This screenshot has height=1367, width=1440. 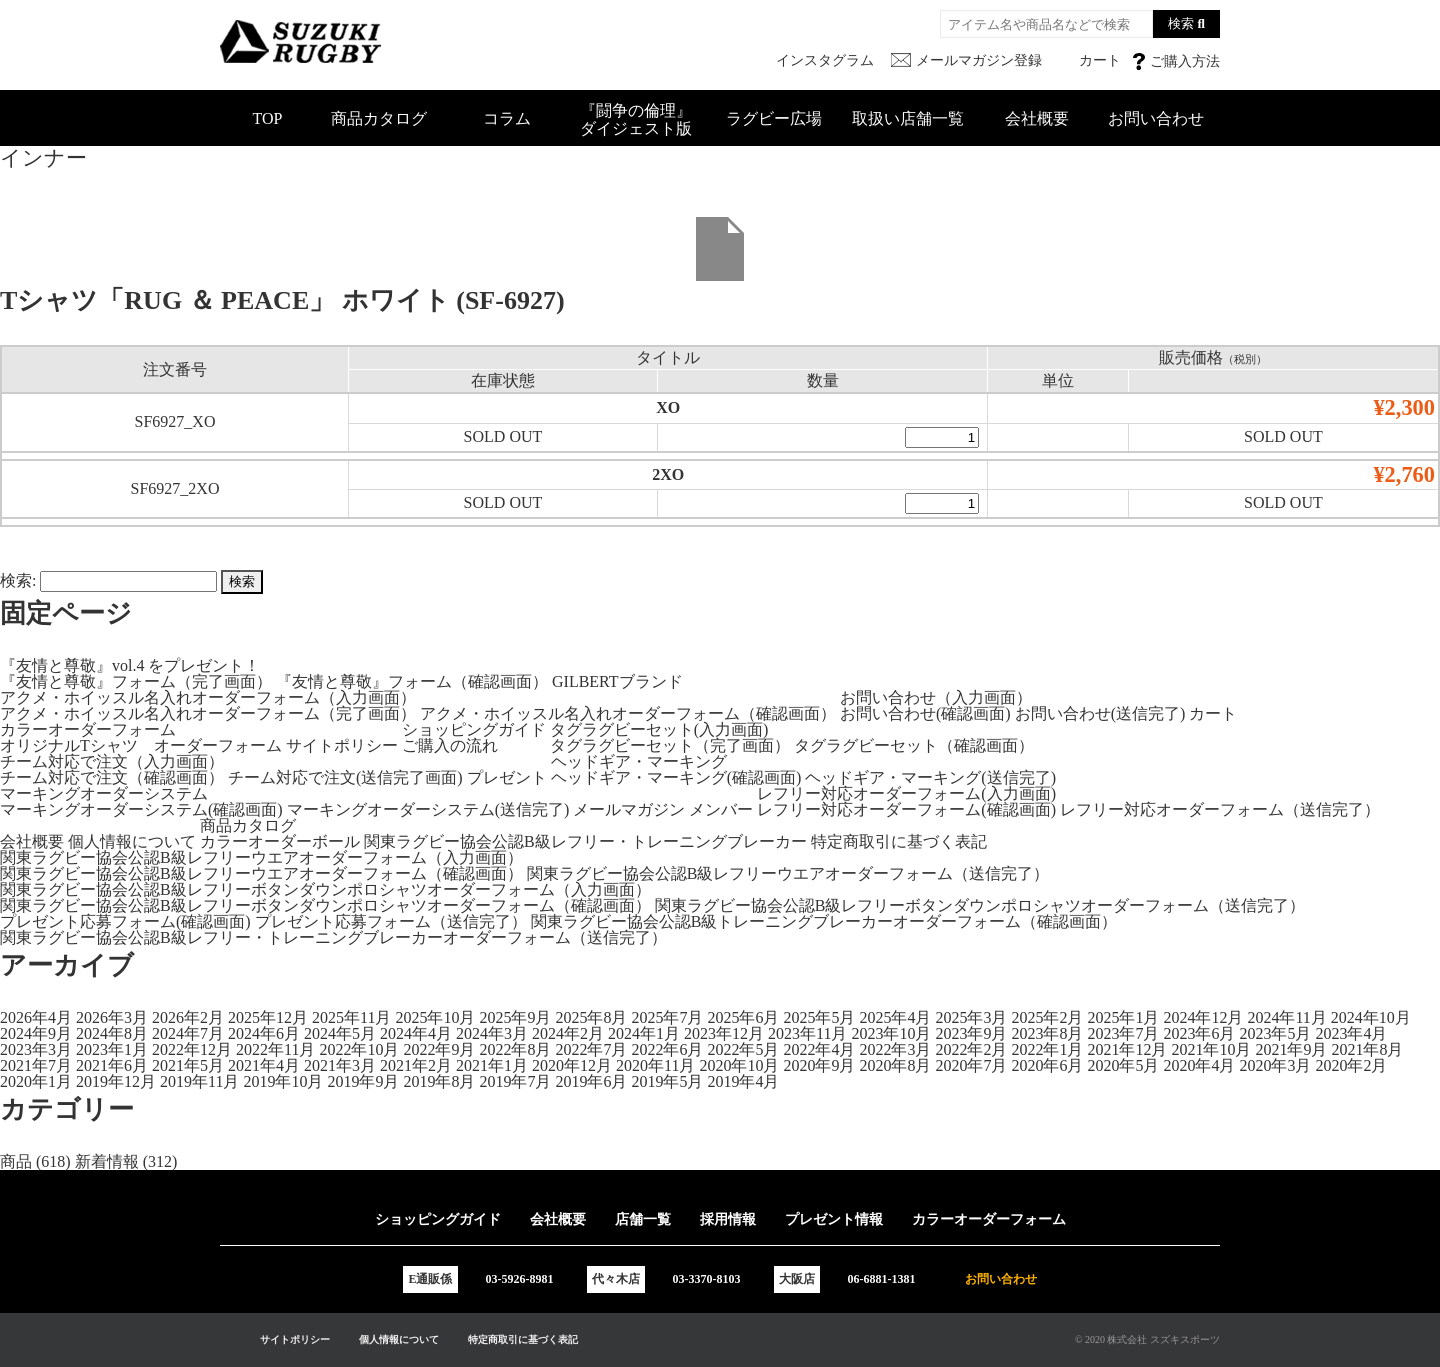 I want to click on 2019年10月, so click(x=283, y=1081).